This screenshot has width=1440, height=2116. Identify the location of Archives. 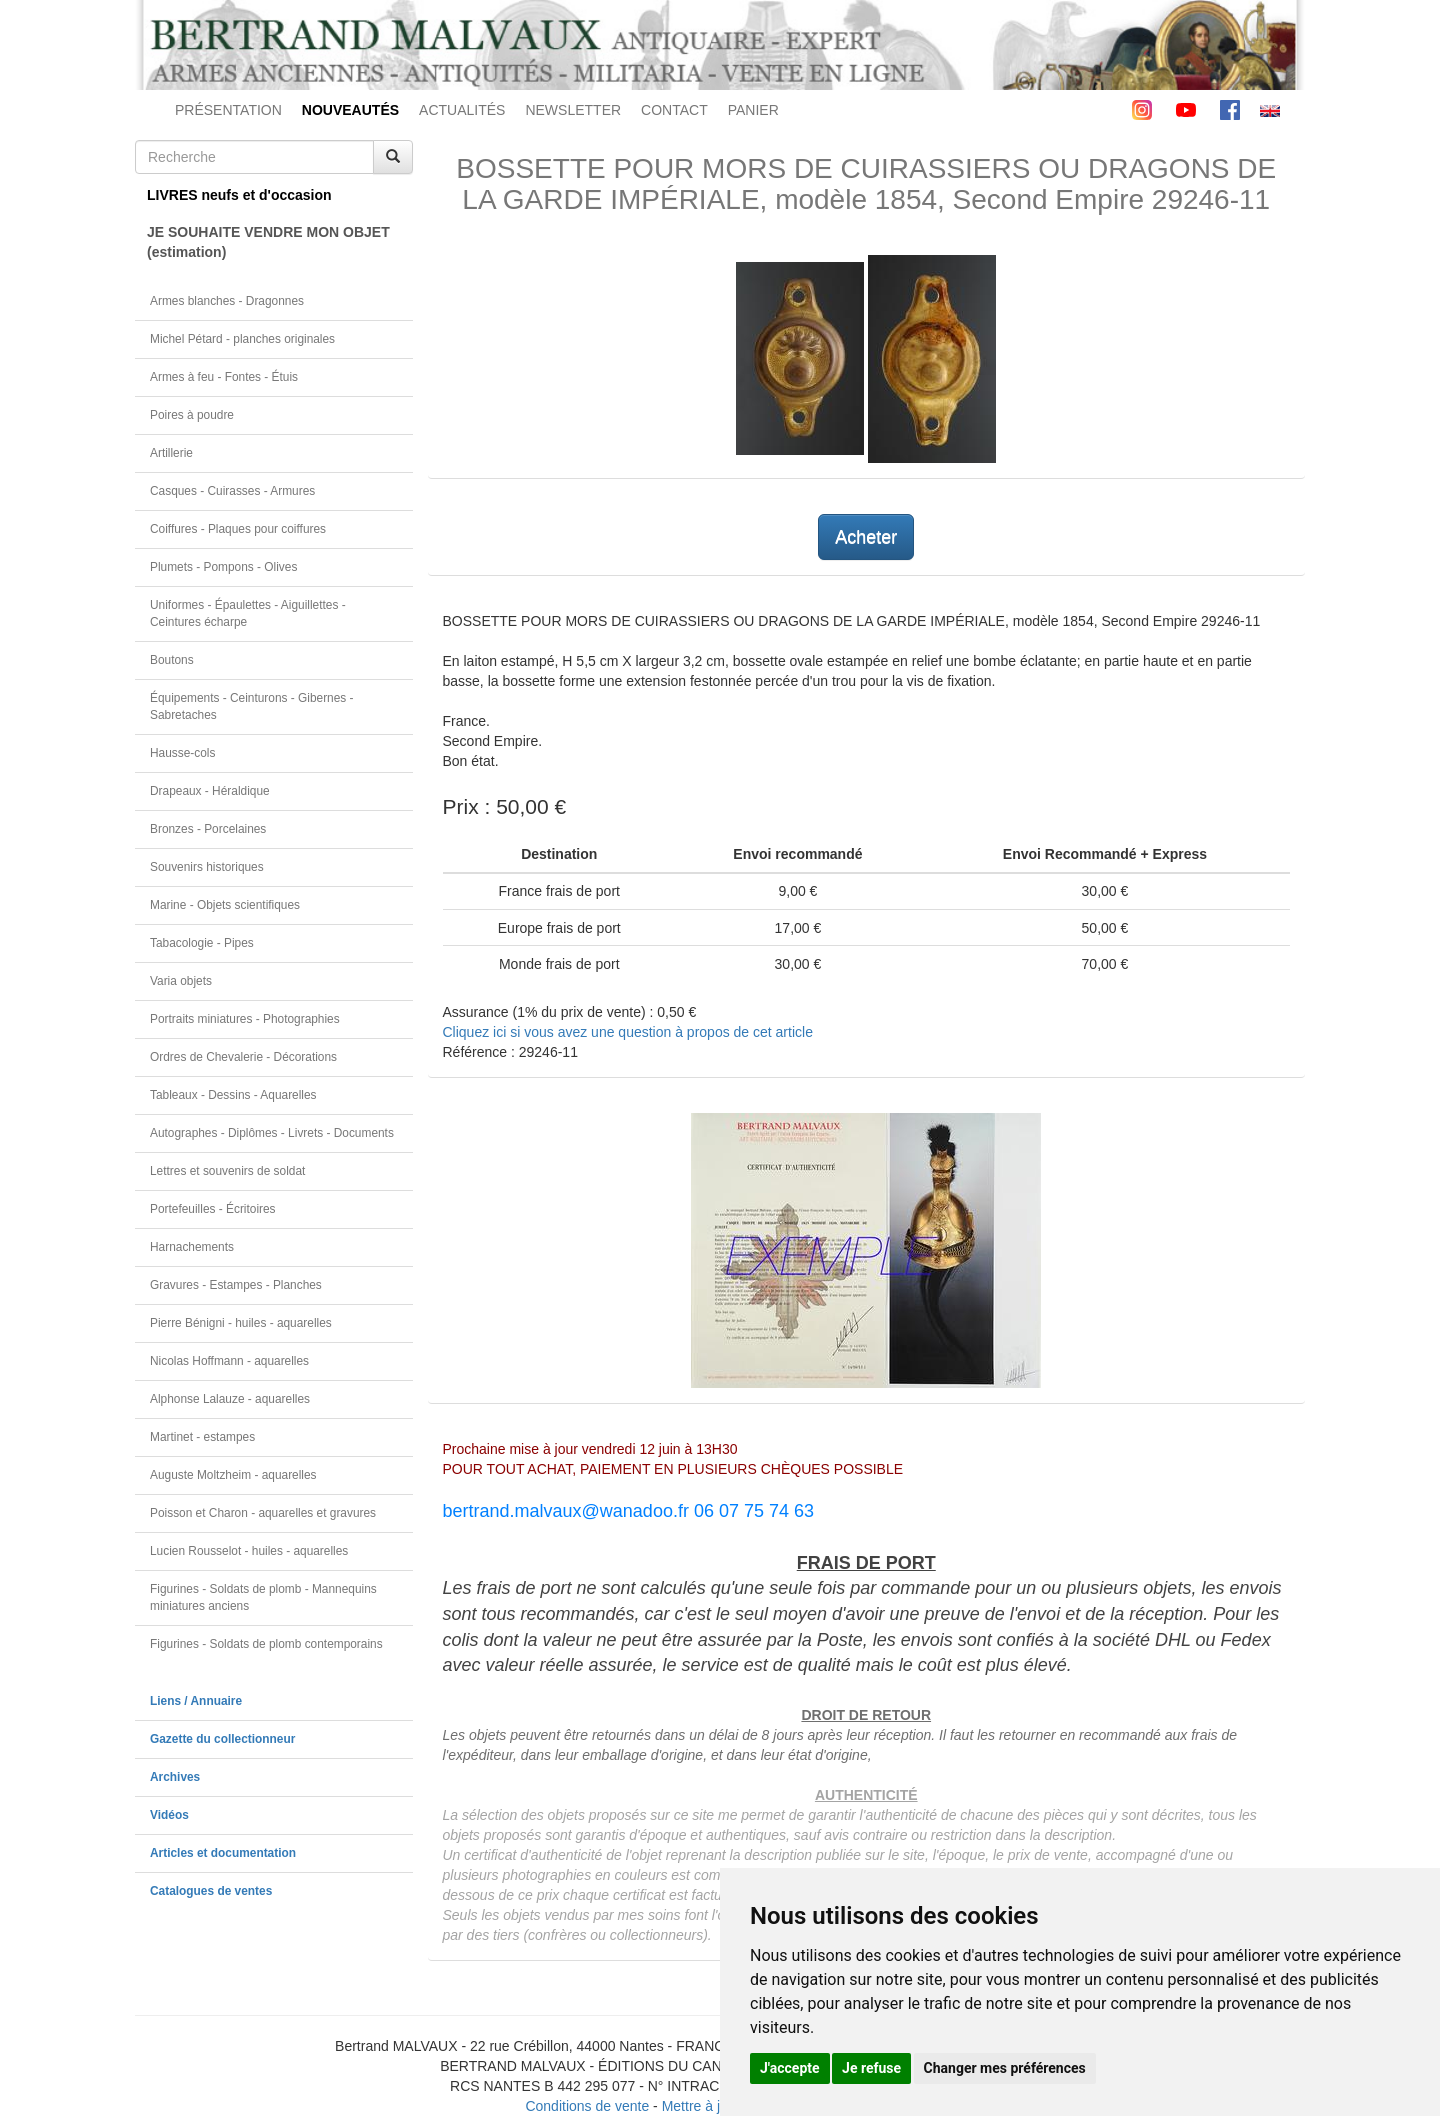
(175, 1777).